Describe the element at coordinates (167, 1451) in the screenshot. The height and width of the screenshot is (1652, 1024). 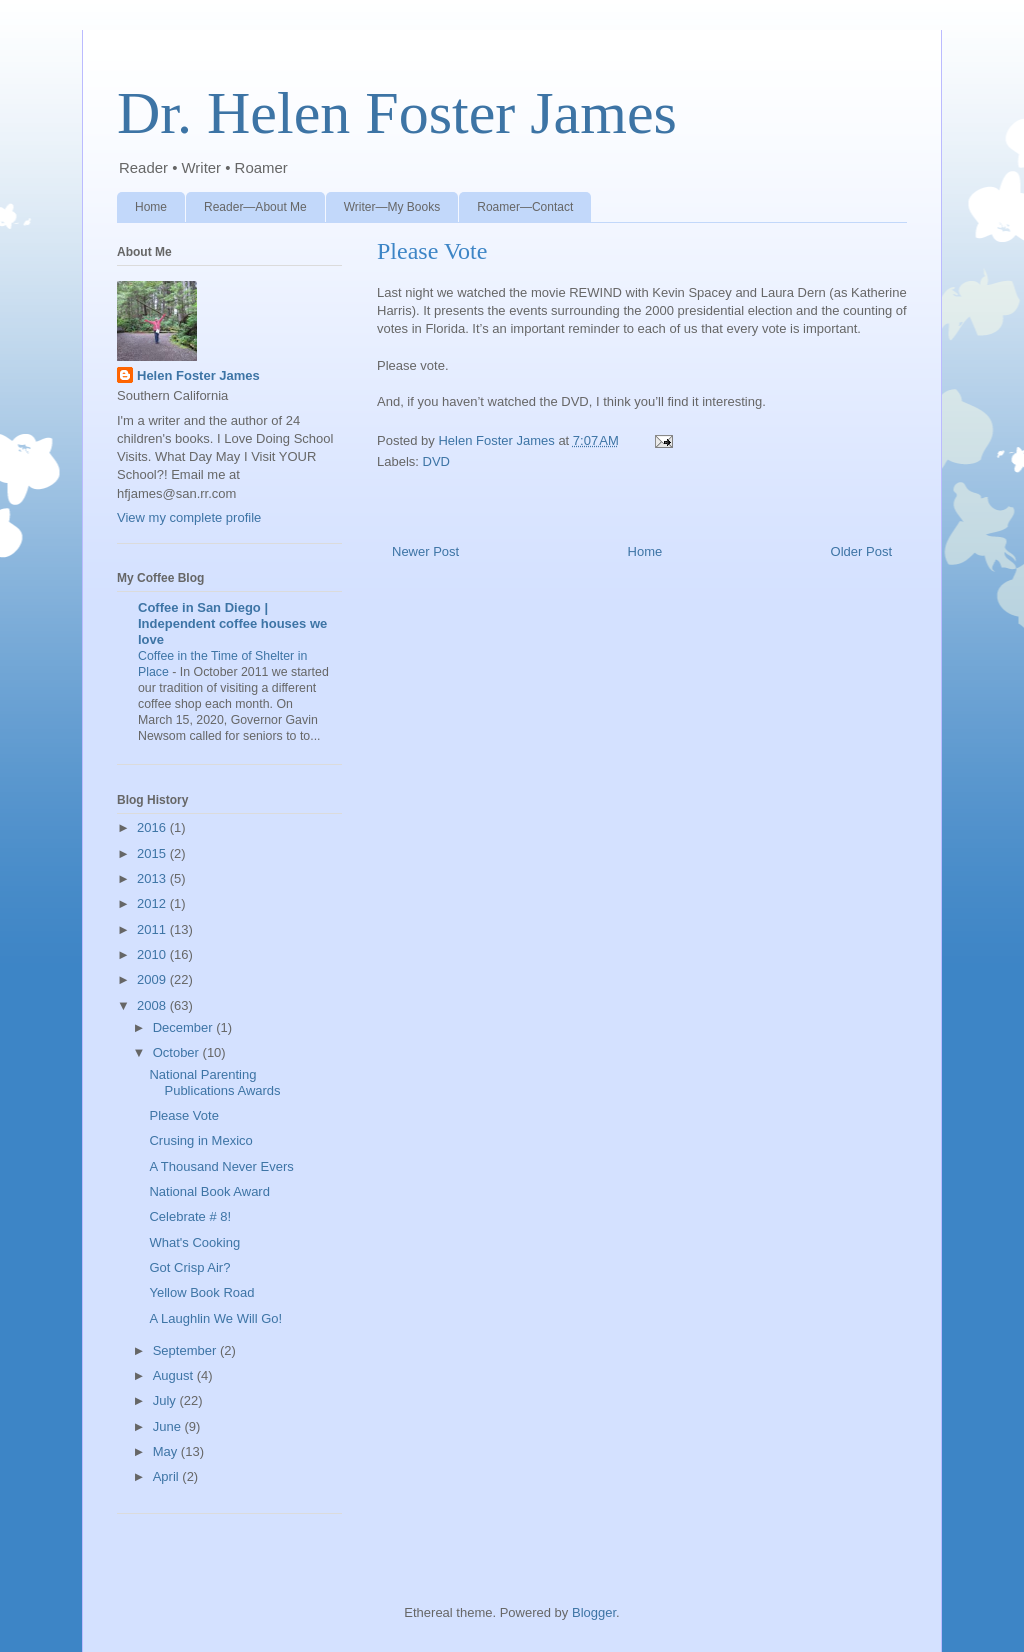
I see `May` at that location.